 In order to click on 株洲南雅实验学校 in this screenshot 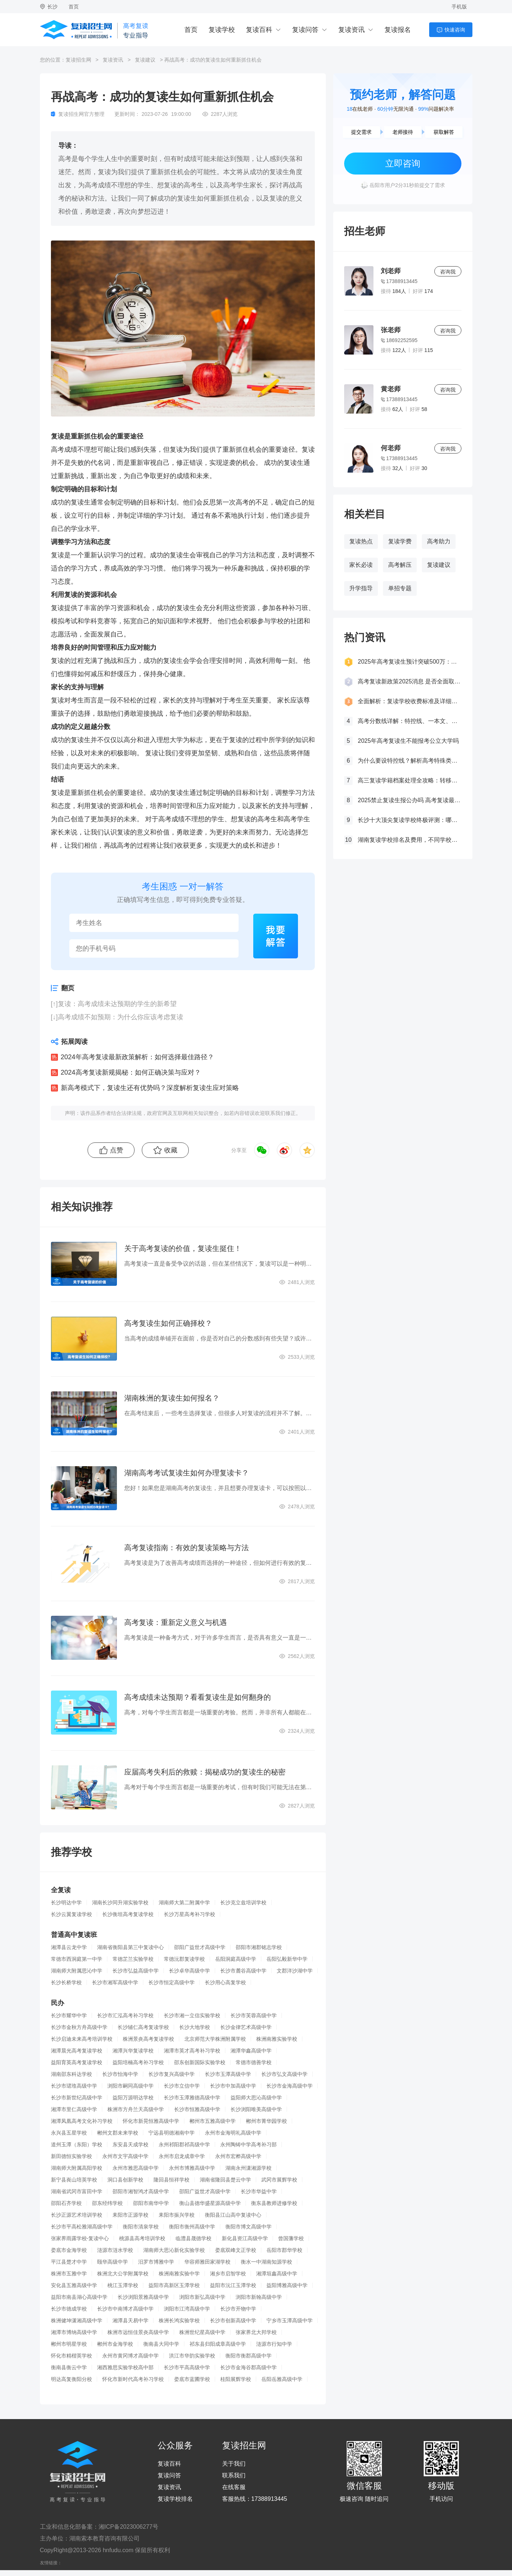, I will do `click(276, 2038)`.